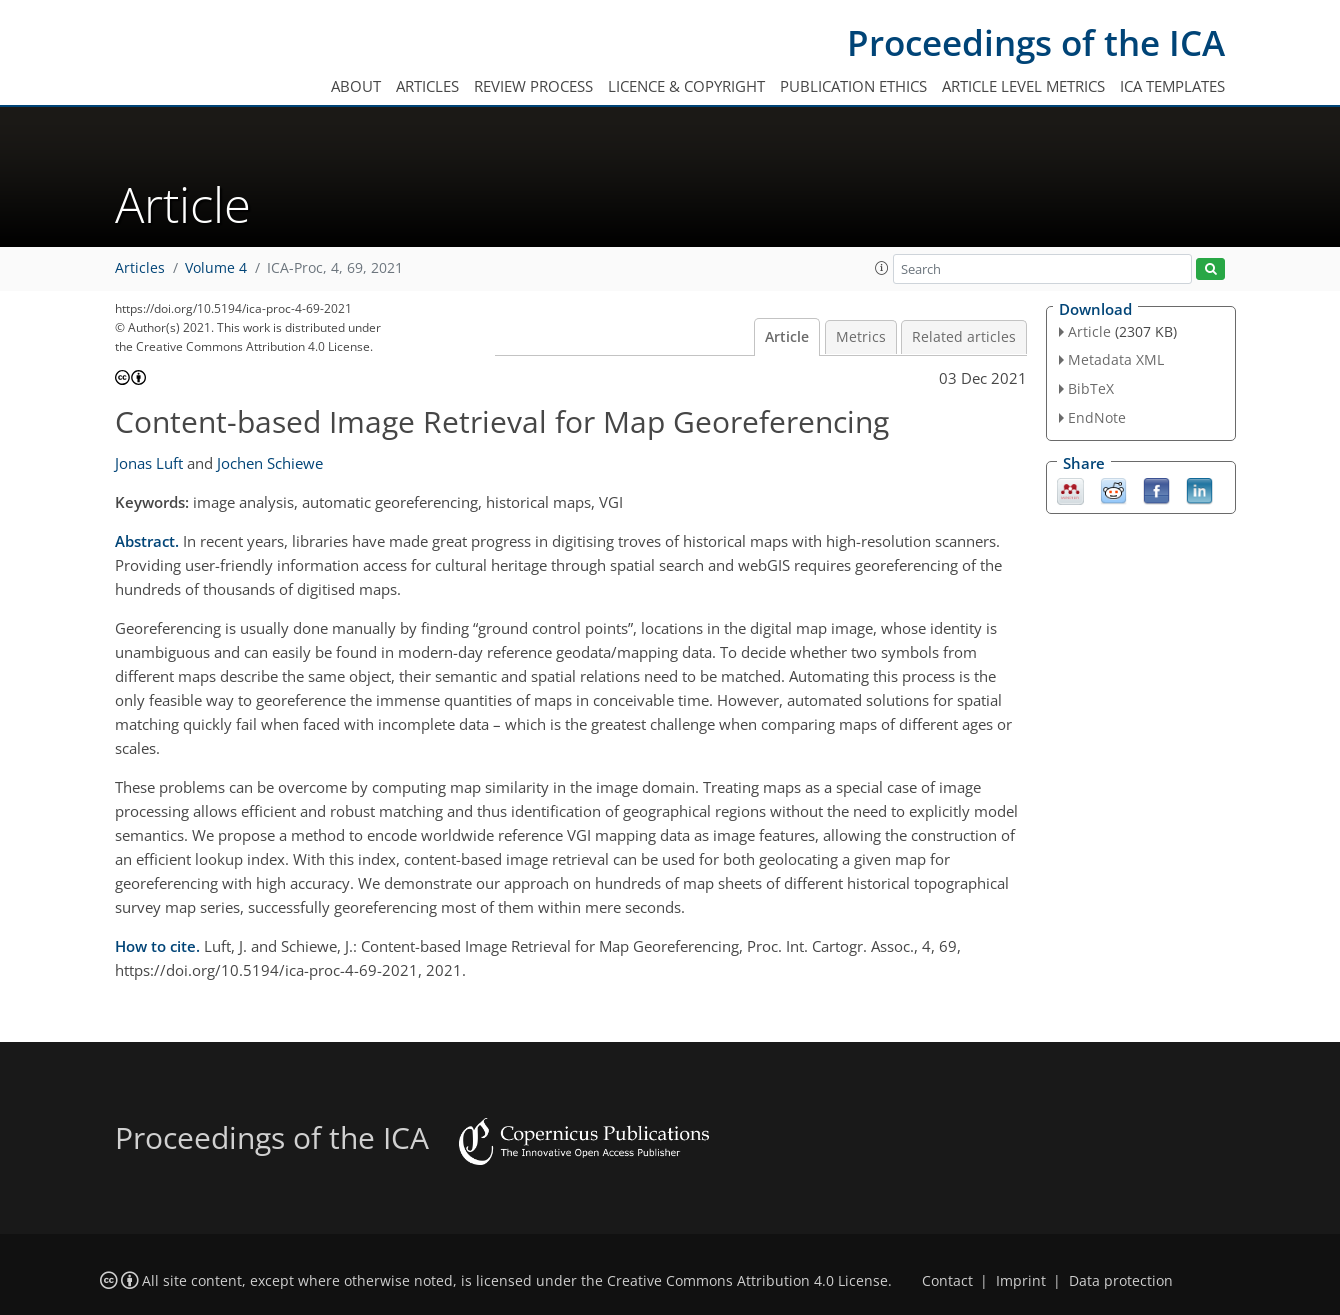 The width and height of the screenshot is (1340, 1315). I want to click on Metrics, so click(861, 337).